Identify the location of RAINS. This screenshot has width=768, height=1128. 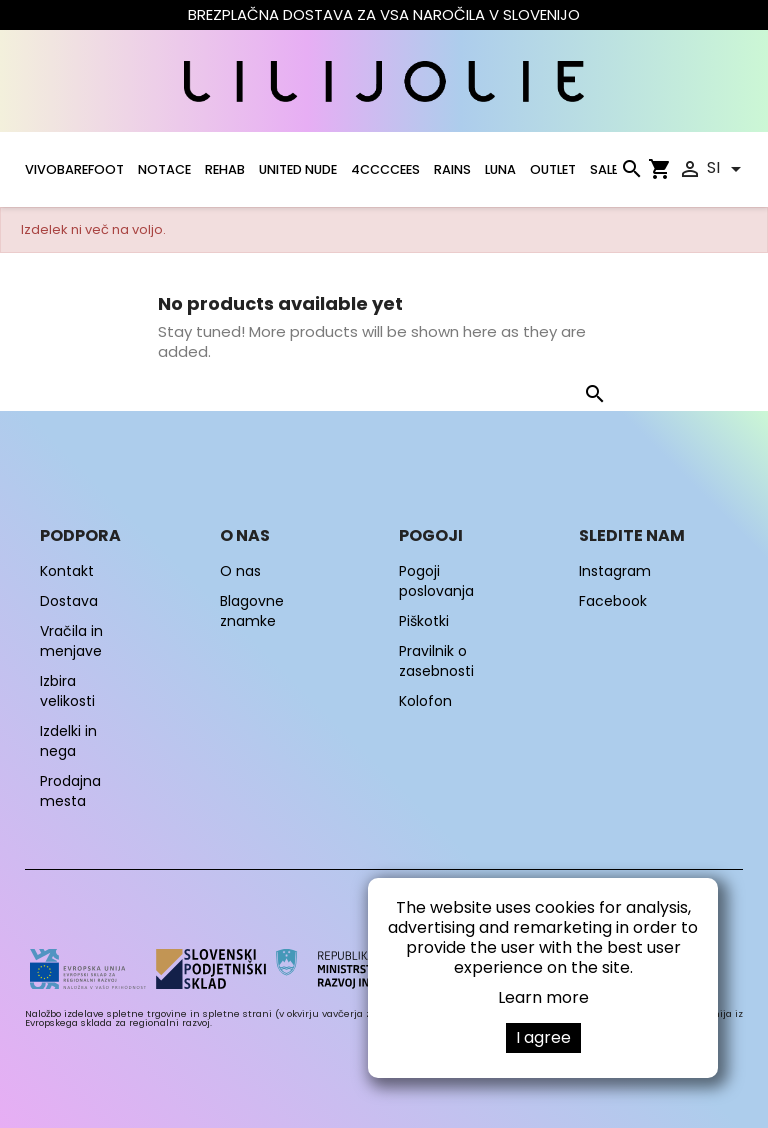
(452, 169).